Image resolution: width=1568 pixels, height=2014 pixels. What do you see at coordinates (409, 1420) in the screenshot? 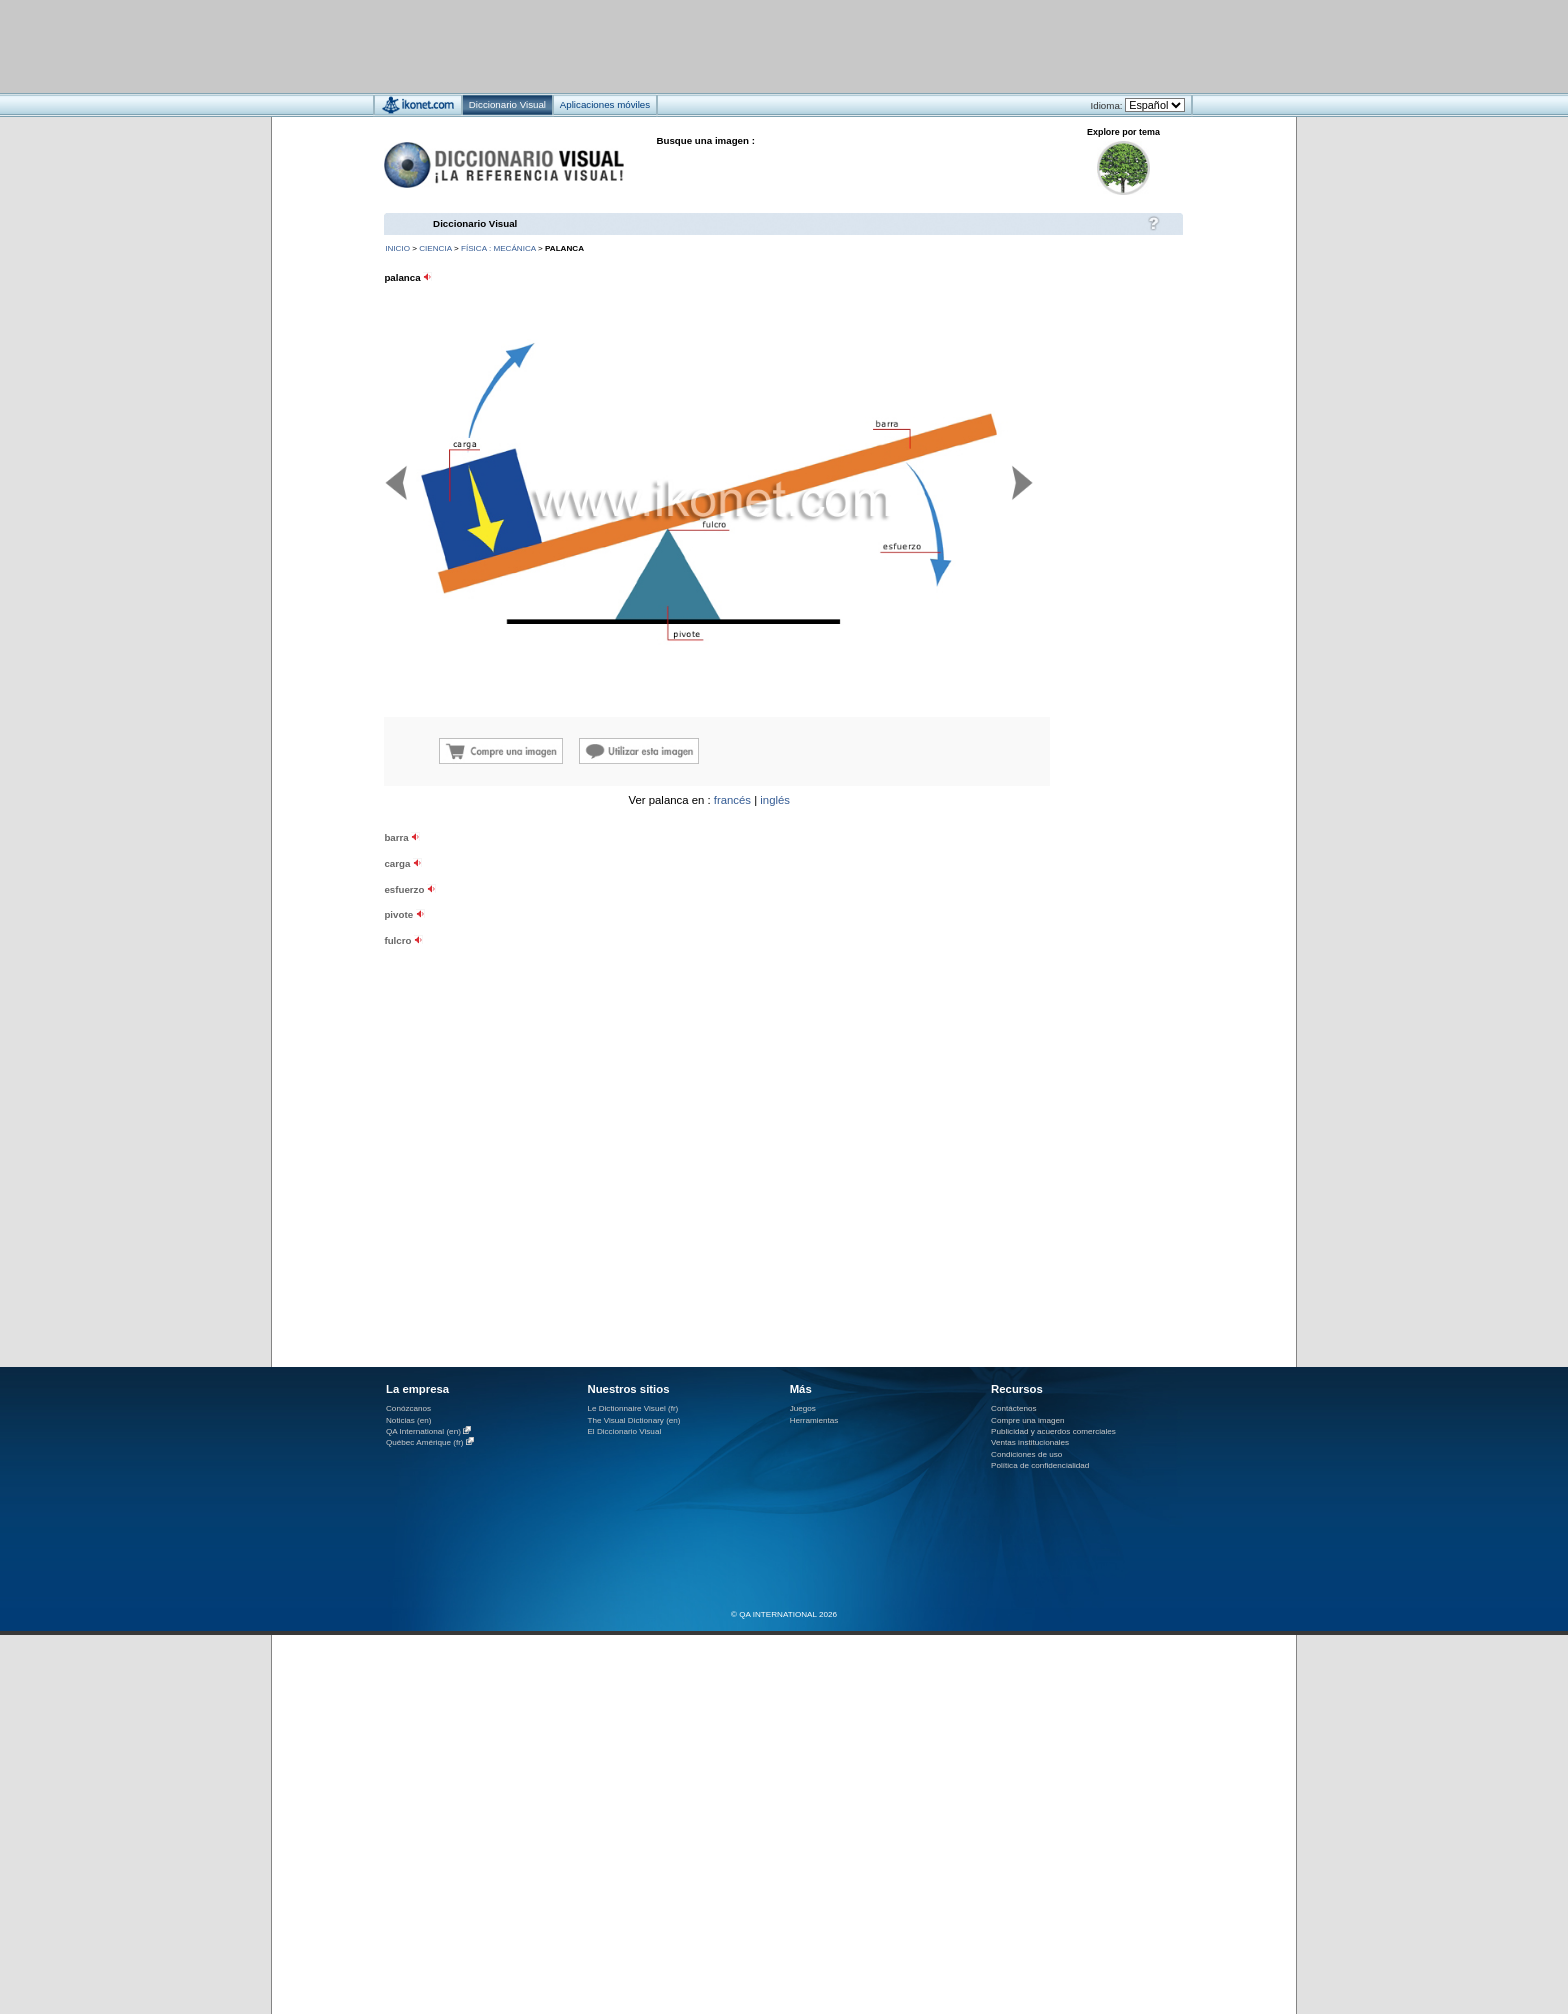
I see `Noticias (en)` at bounding box center [409, 1420].